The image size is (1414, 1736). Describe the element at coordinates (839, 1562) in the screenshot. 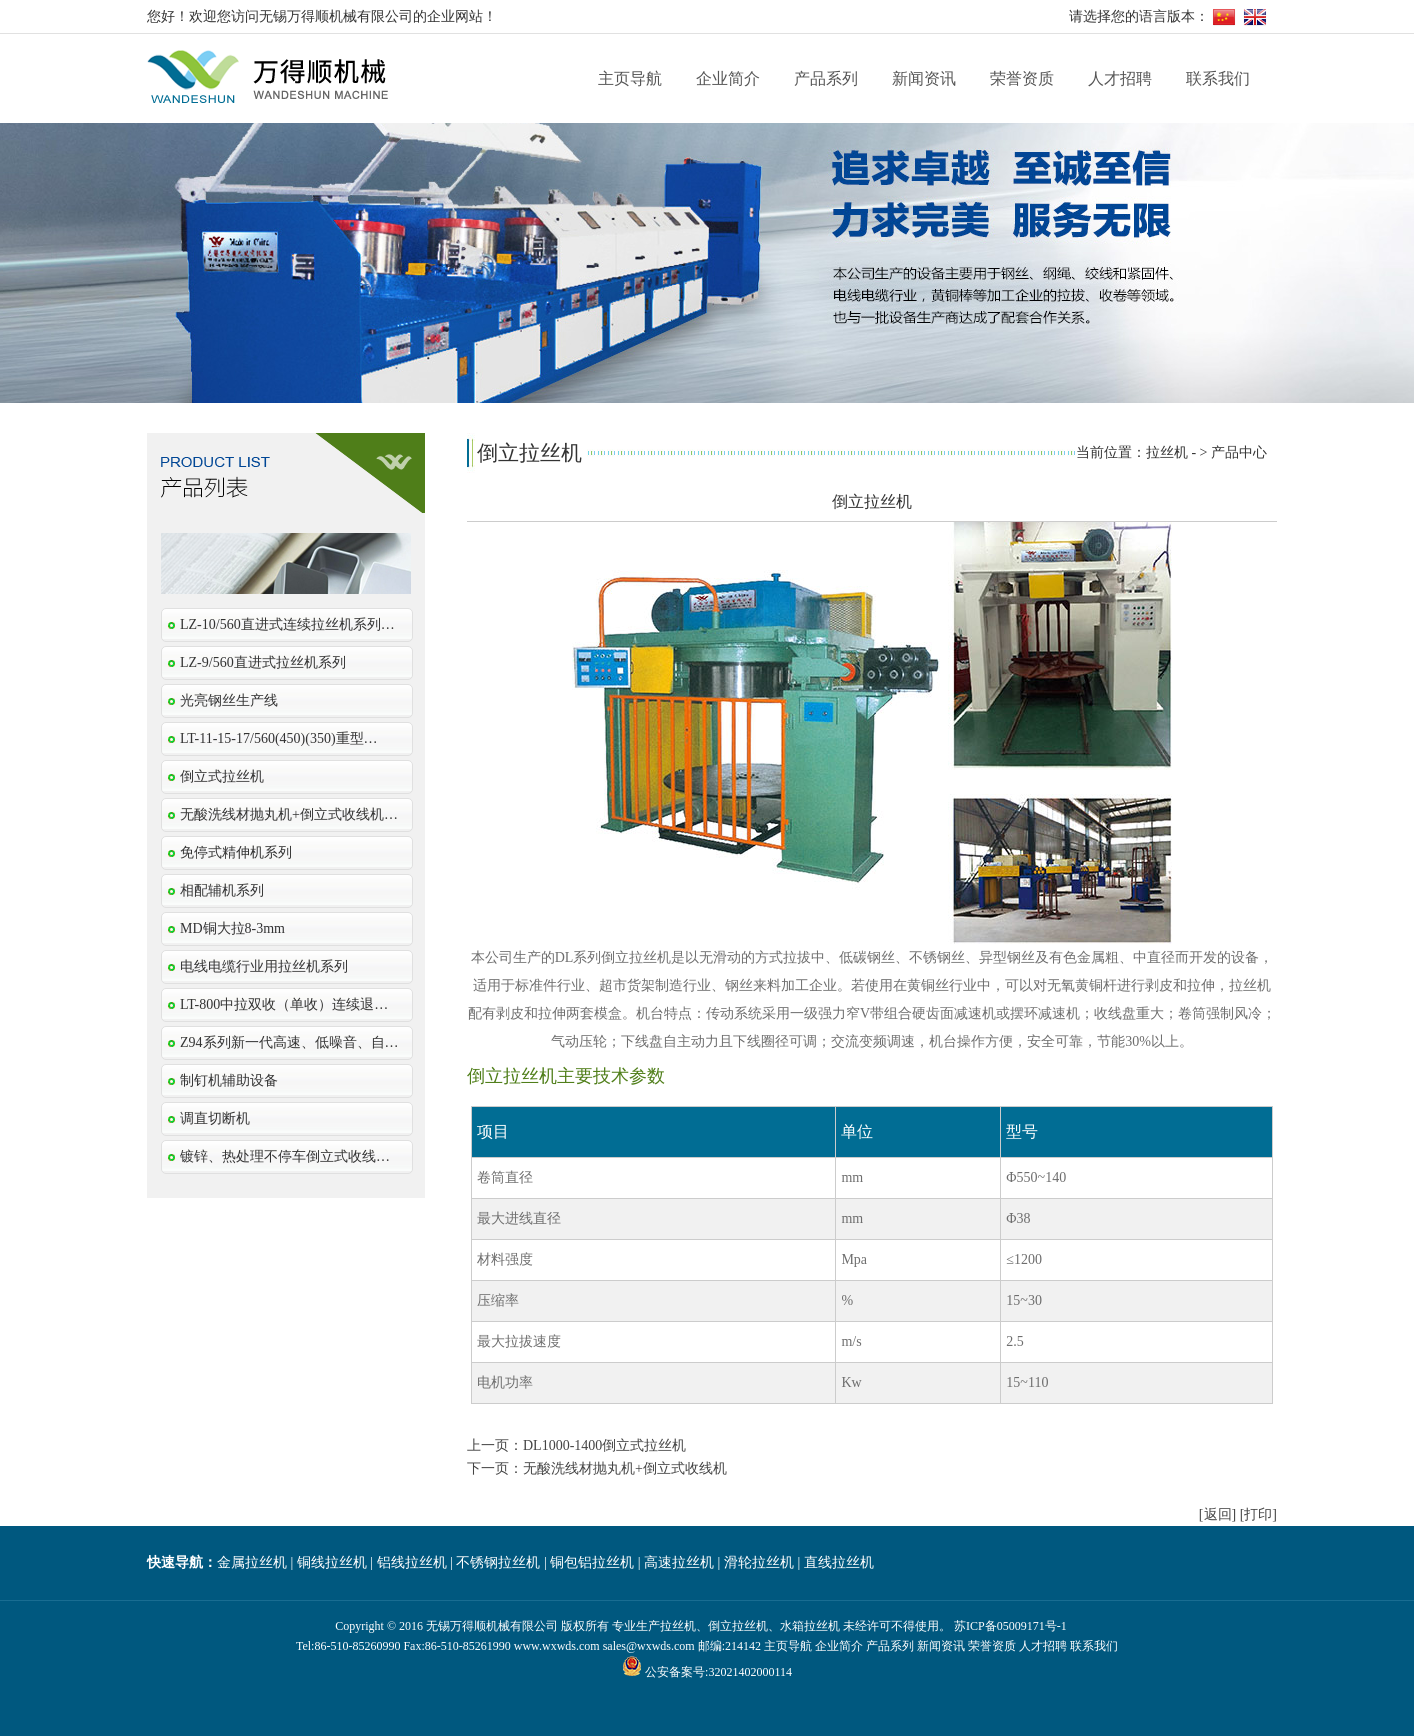

I see `直线拉丝机` at that location.